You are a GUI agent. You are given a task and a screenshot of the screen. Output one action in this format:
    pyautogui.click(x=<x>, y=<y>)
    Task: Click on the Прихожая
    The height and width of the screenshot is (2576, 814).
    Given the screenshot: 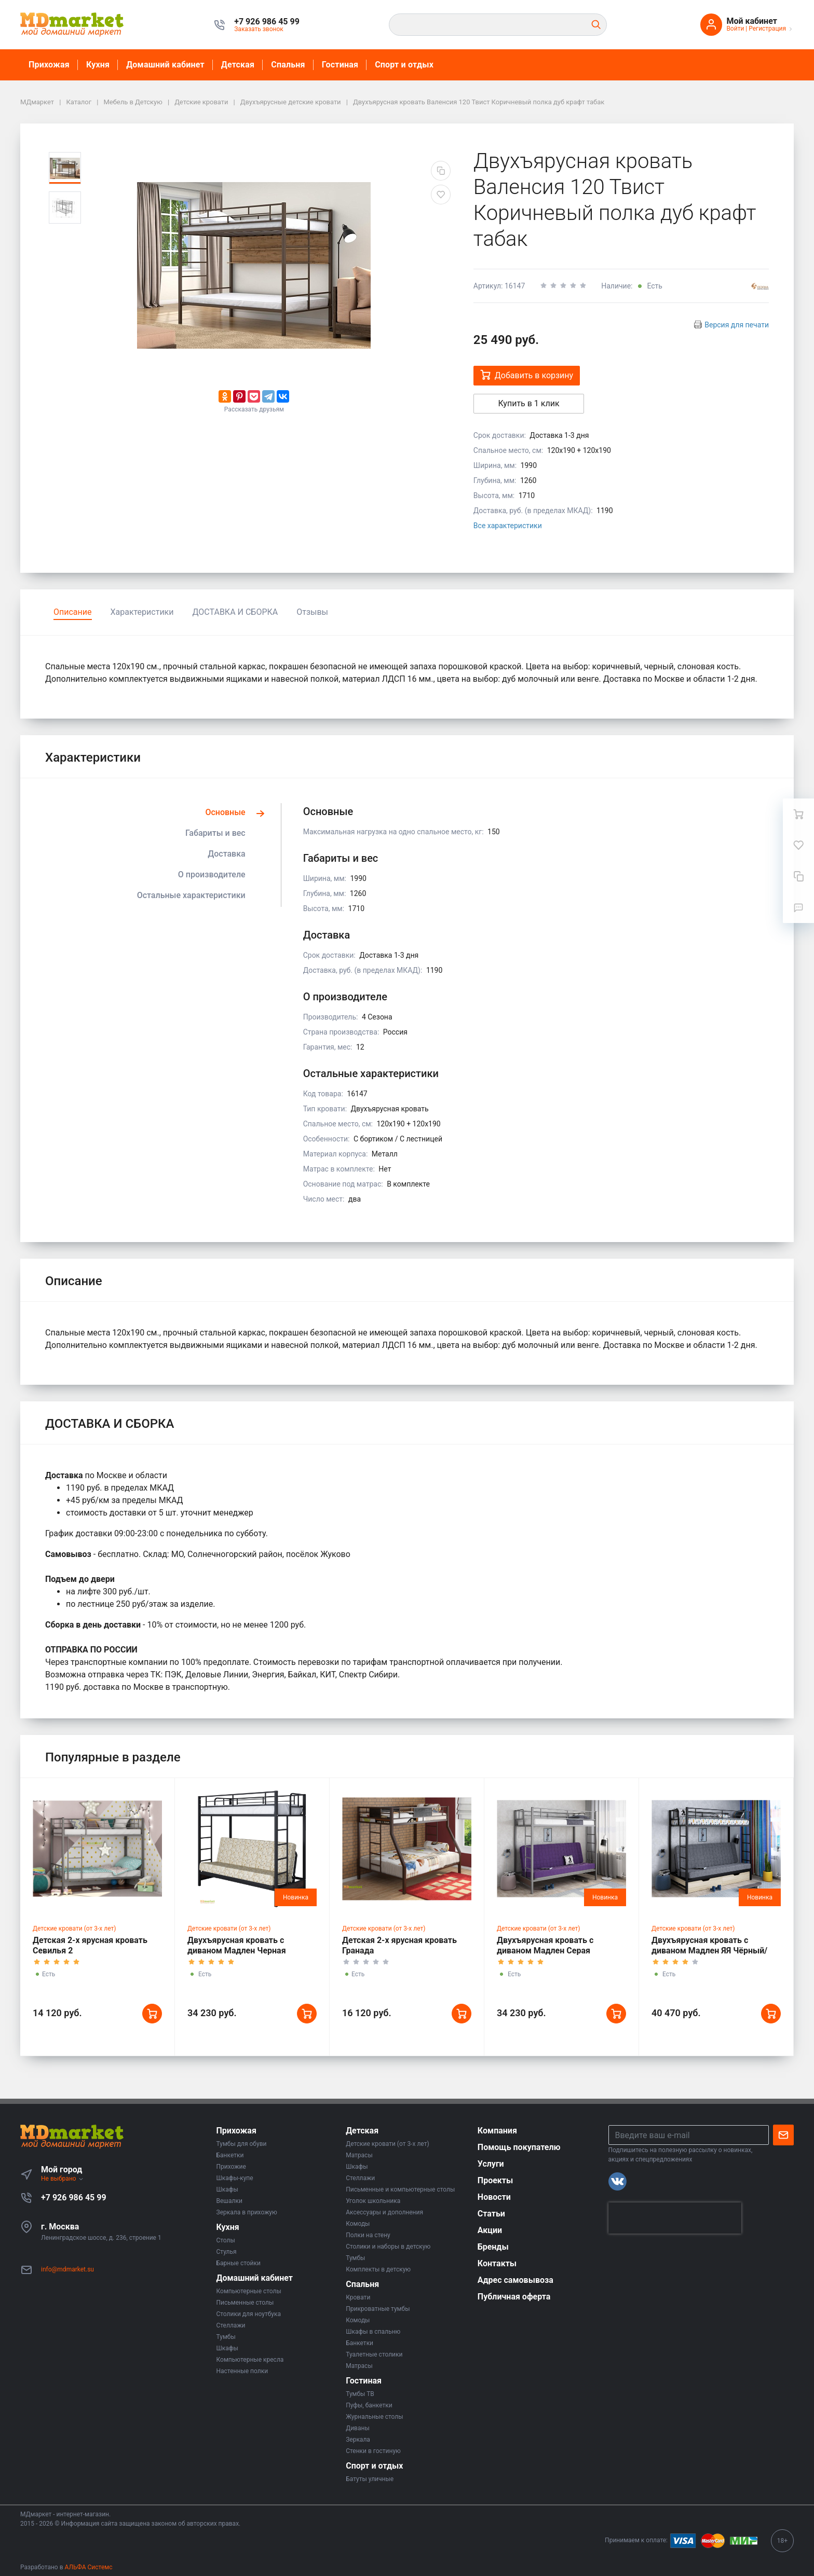 What is the action you would take?
    pyautogui.click(x=49, y=65)
    